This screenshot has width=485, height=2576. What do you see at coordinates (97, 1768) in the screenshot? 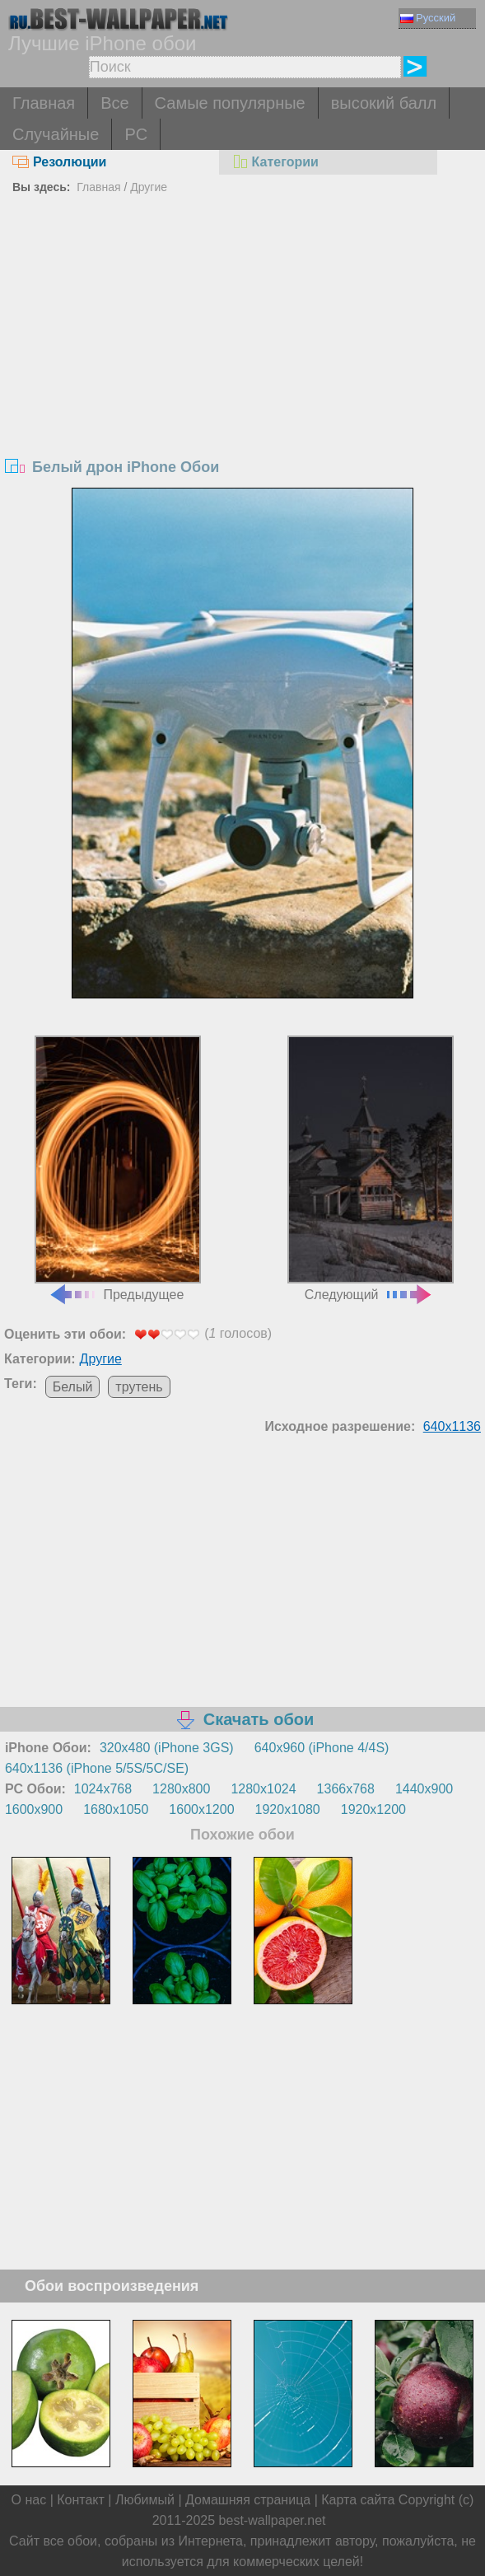
I see `640x1136 (iPhone 5/5S/5C/SE)` at bounding box center [97, 1768].